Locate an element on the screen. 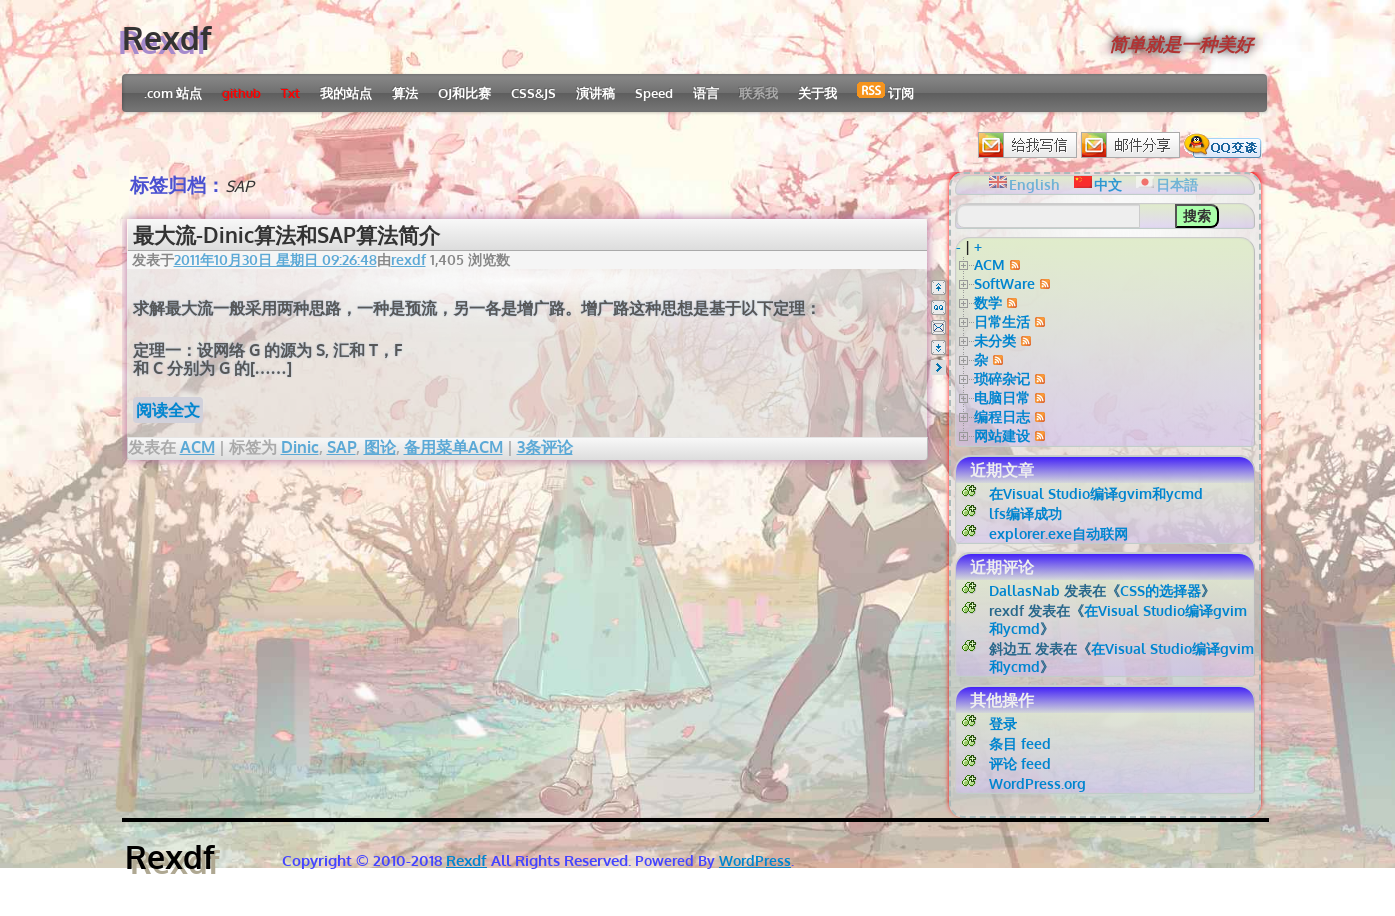 The width and height of the screenshot is (1395, 916). 数学 is located at coordinates (988, 302).